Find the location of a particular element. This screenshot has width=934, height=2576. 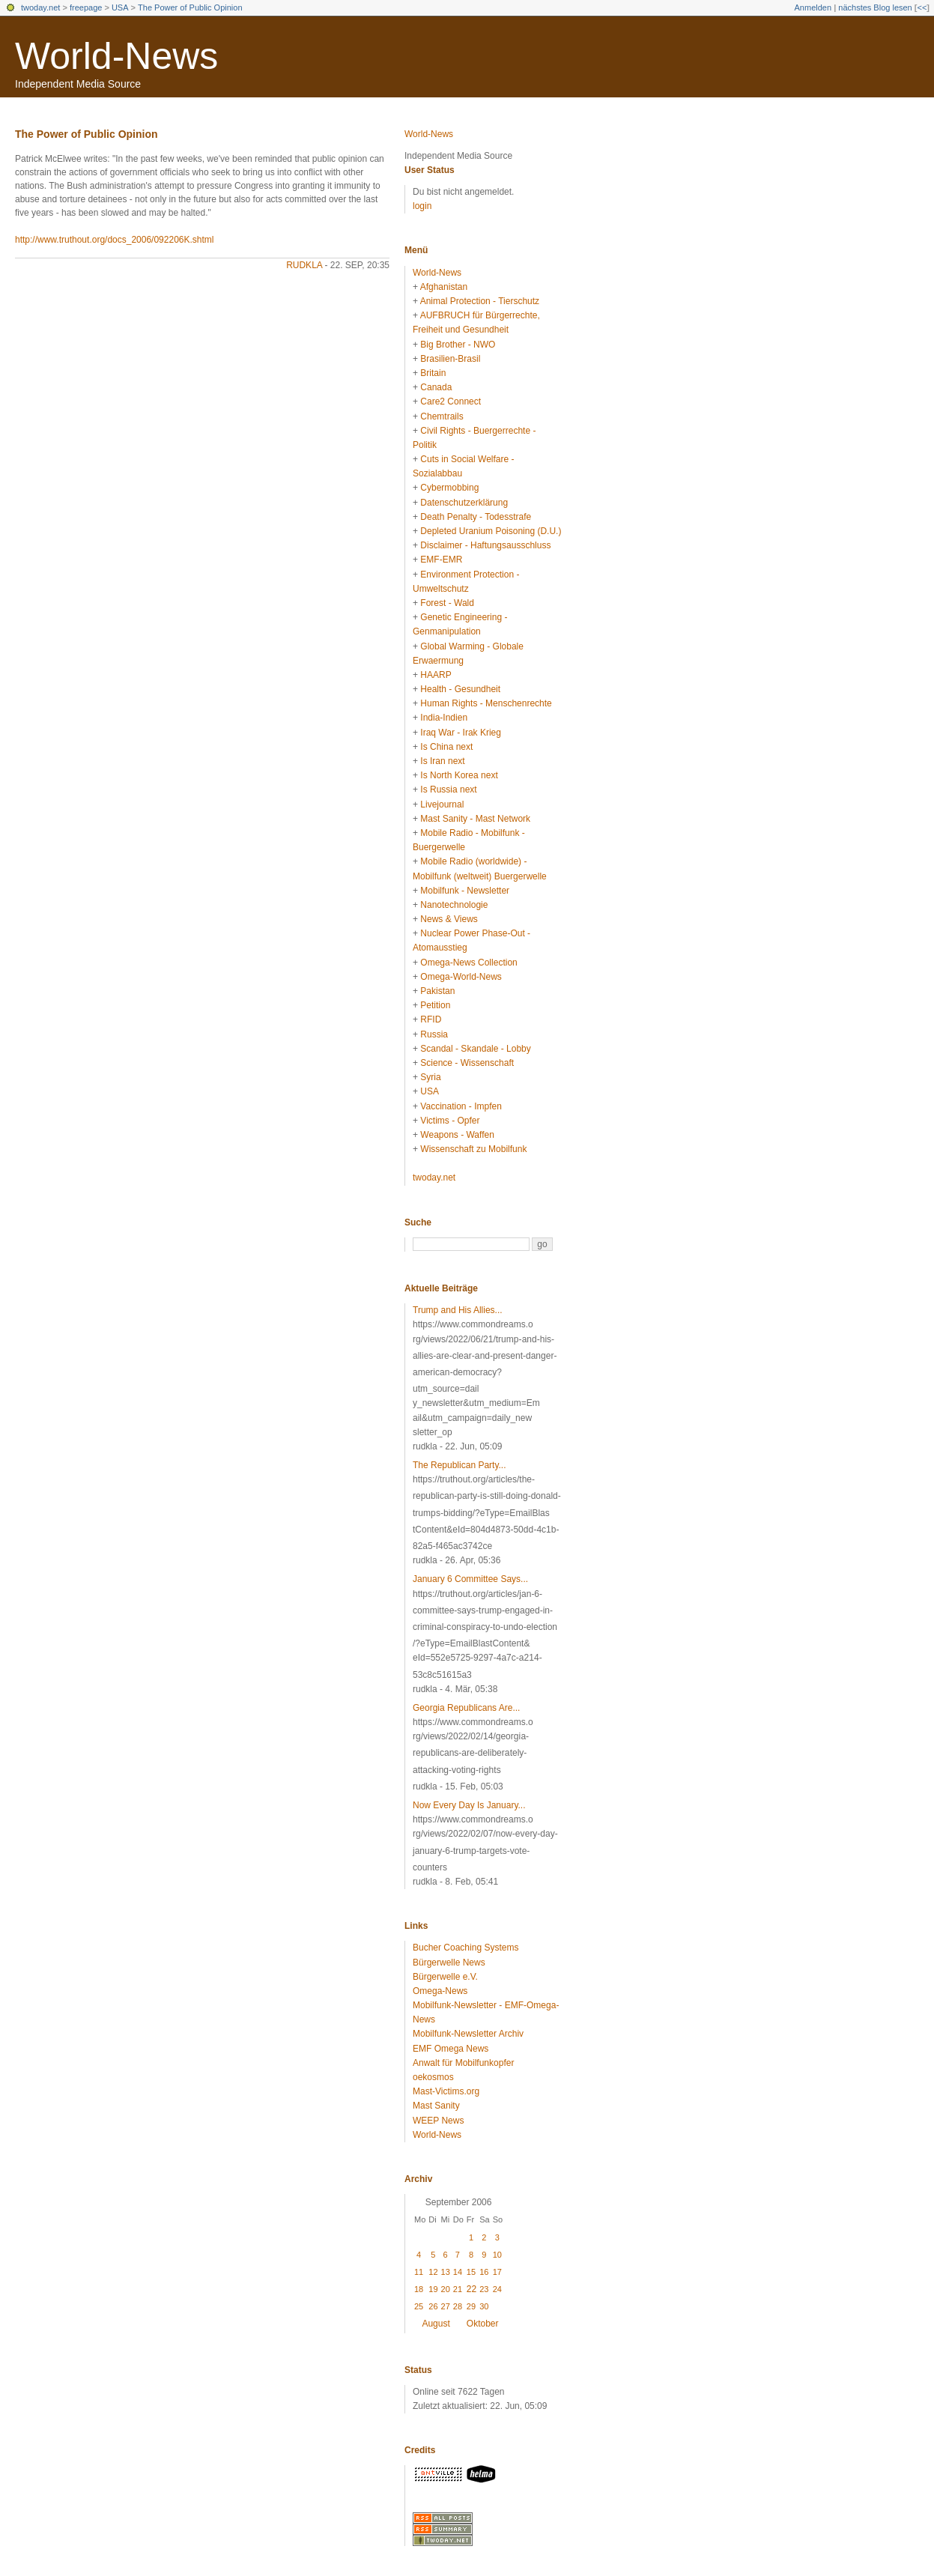

India-Indien is located at coordinates (443, 717).